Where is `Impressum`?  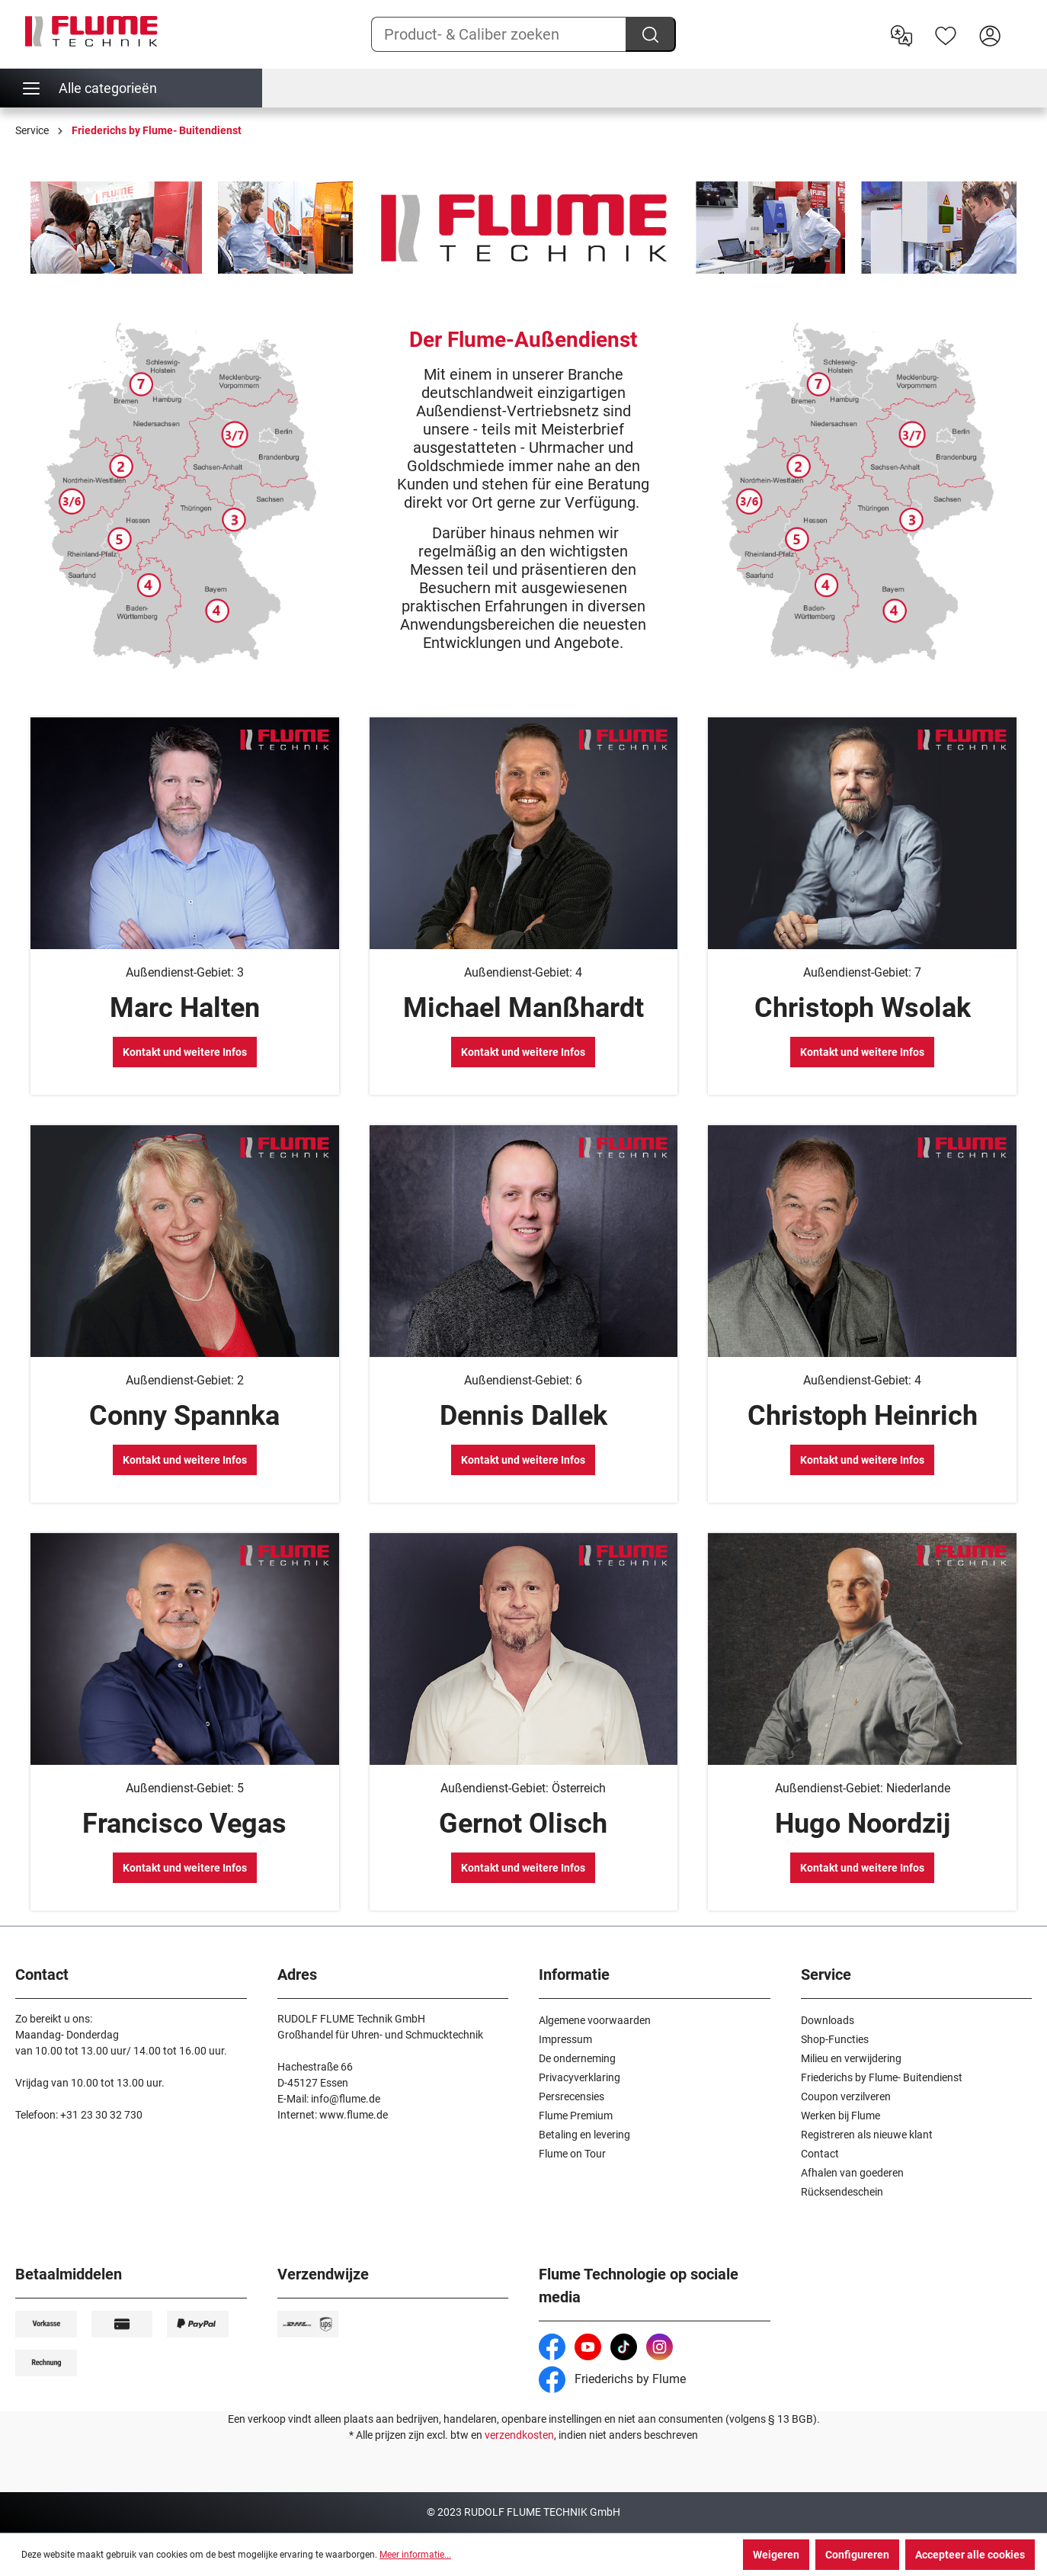
Impressum is located at coordinates (565, 2039).